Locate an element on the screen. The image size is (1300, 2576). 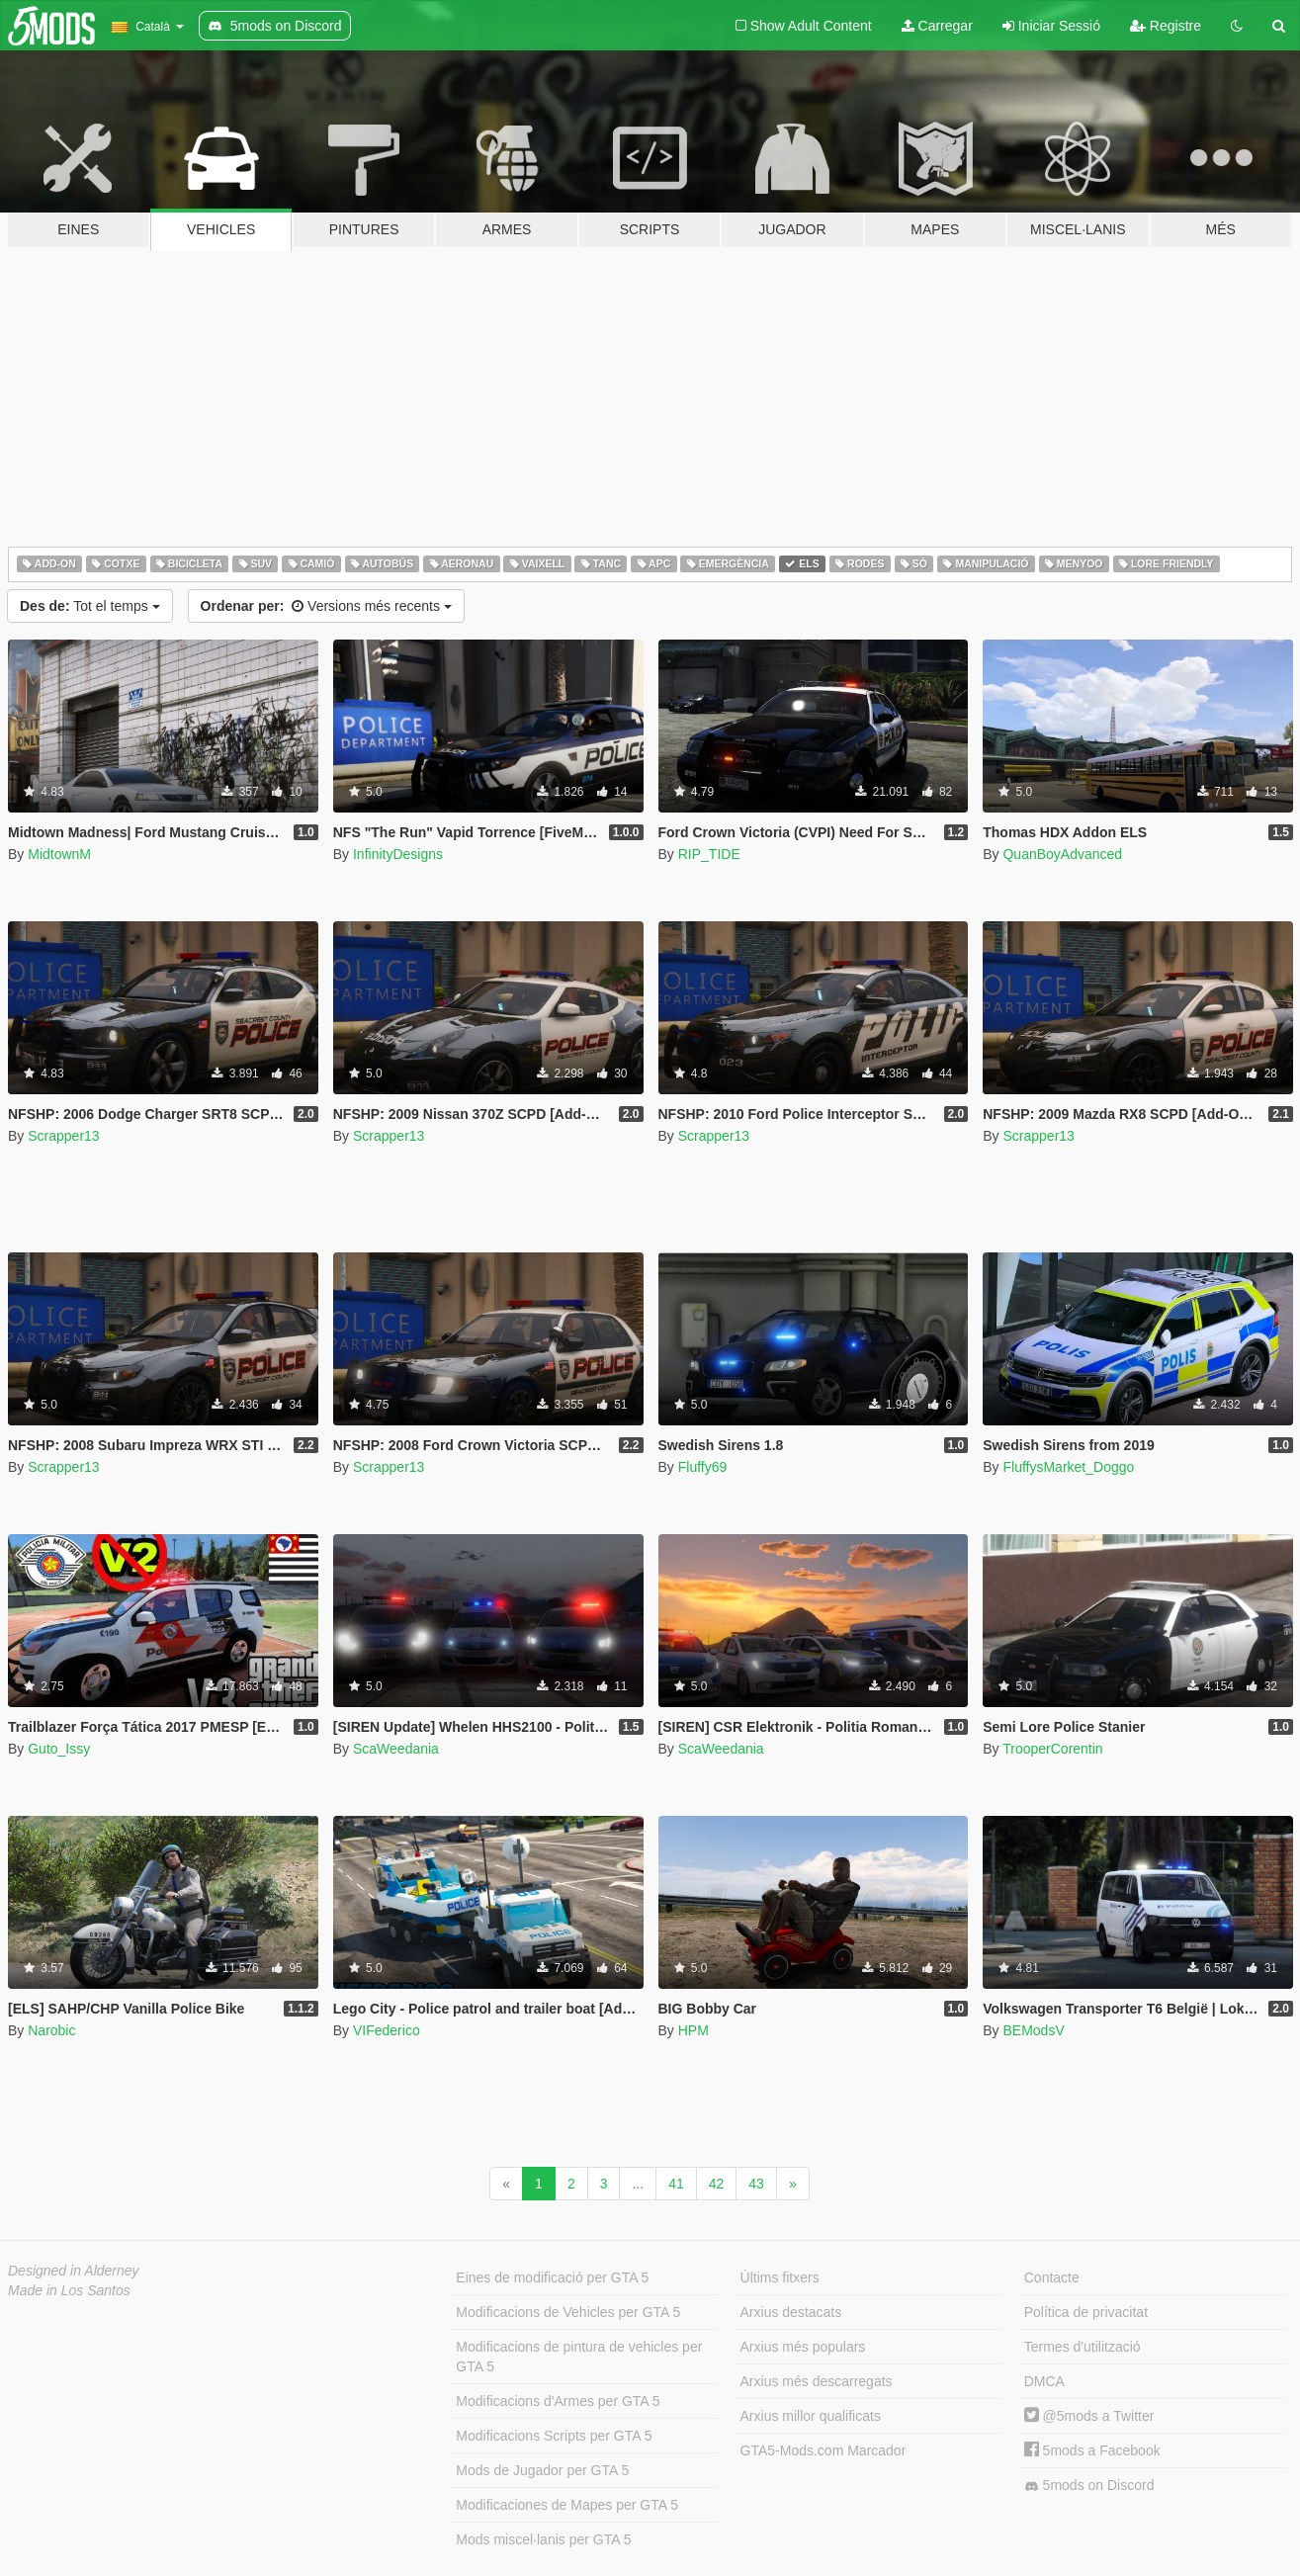
Modificaciones de Mapes per GTA 5 is located at coordinates (567, 2505).